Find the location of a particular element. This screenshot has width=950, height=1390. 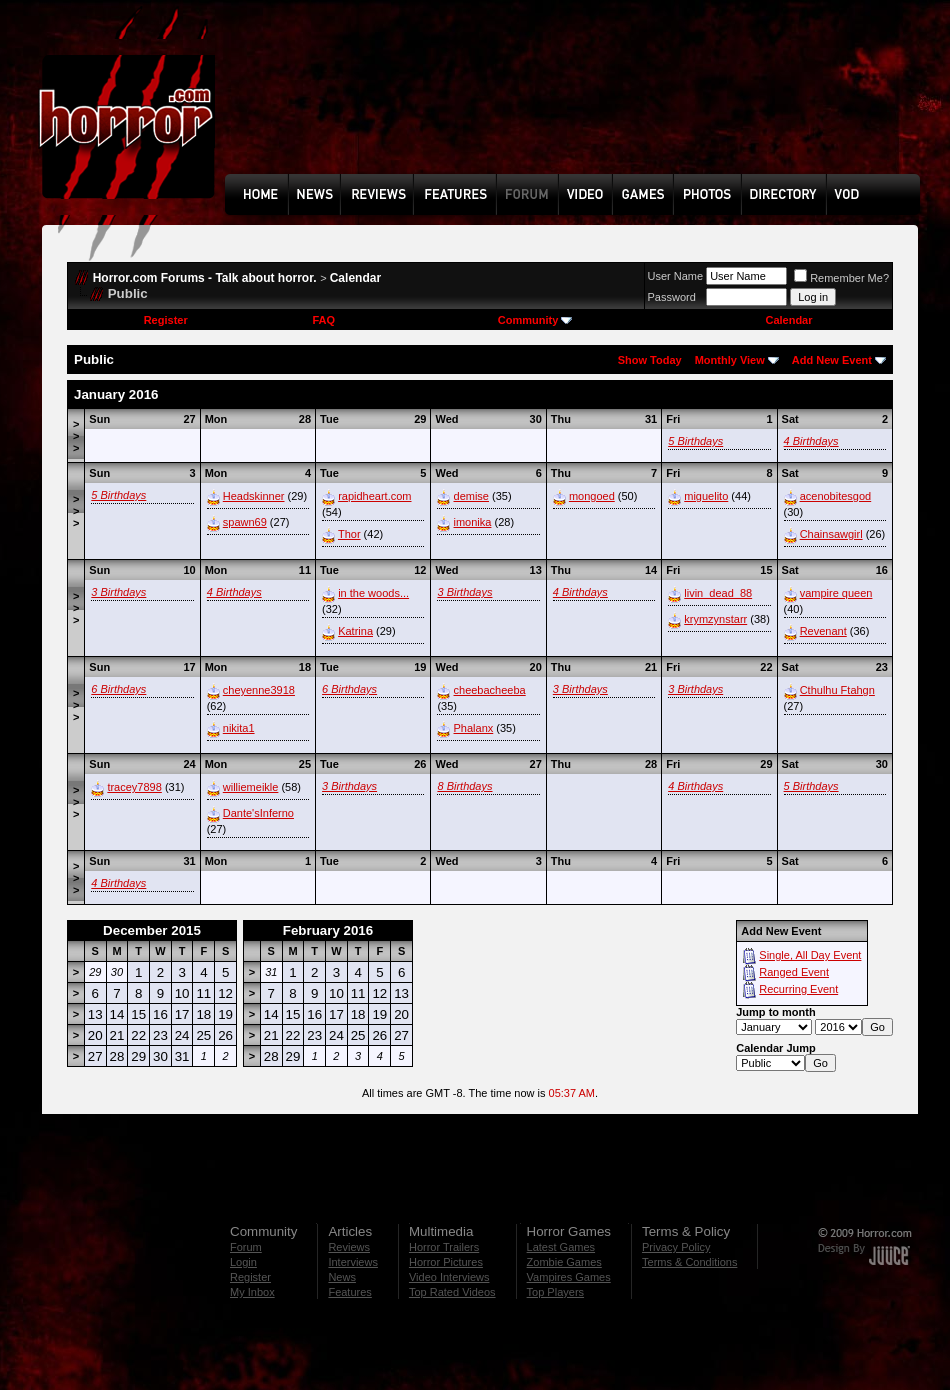

in the woods... is located at coordinates (373, 593).